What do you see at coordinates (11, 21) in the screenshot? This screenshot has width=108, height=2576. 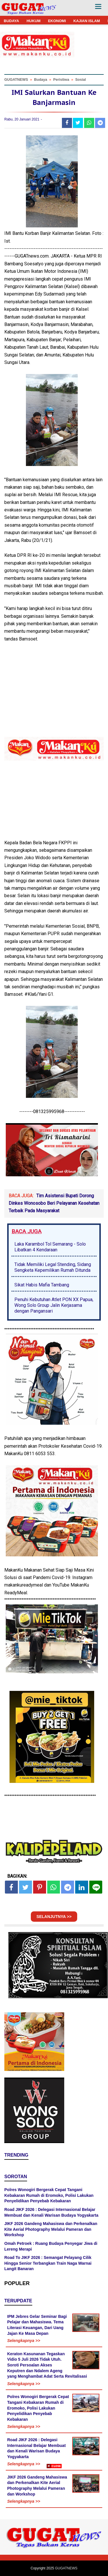 I see `BUDAYA` at bounding box center [11, 21].